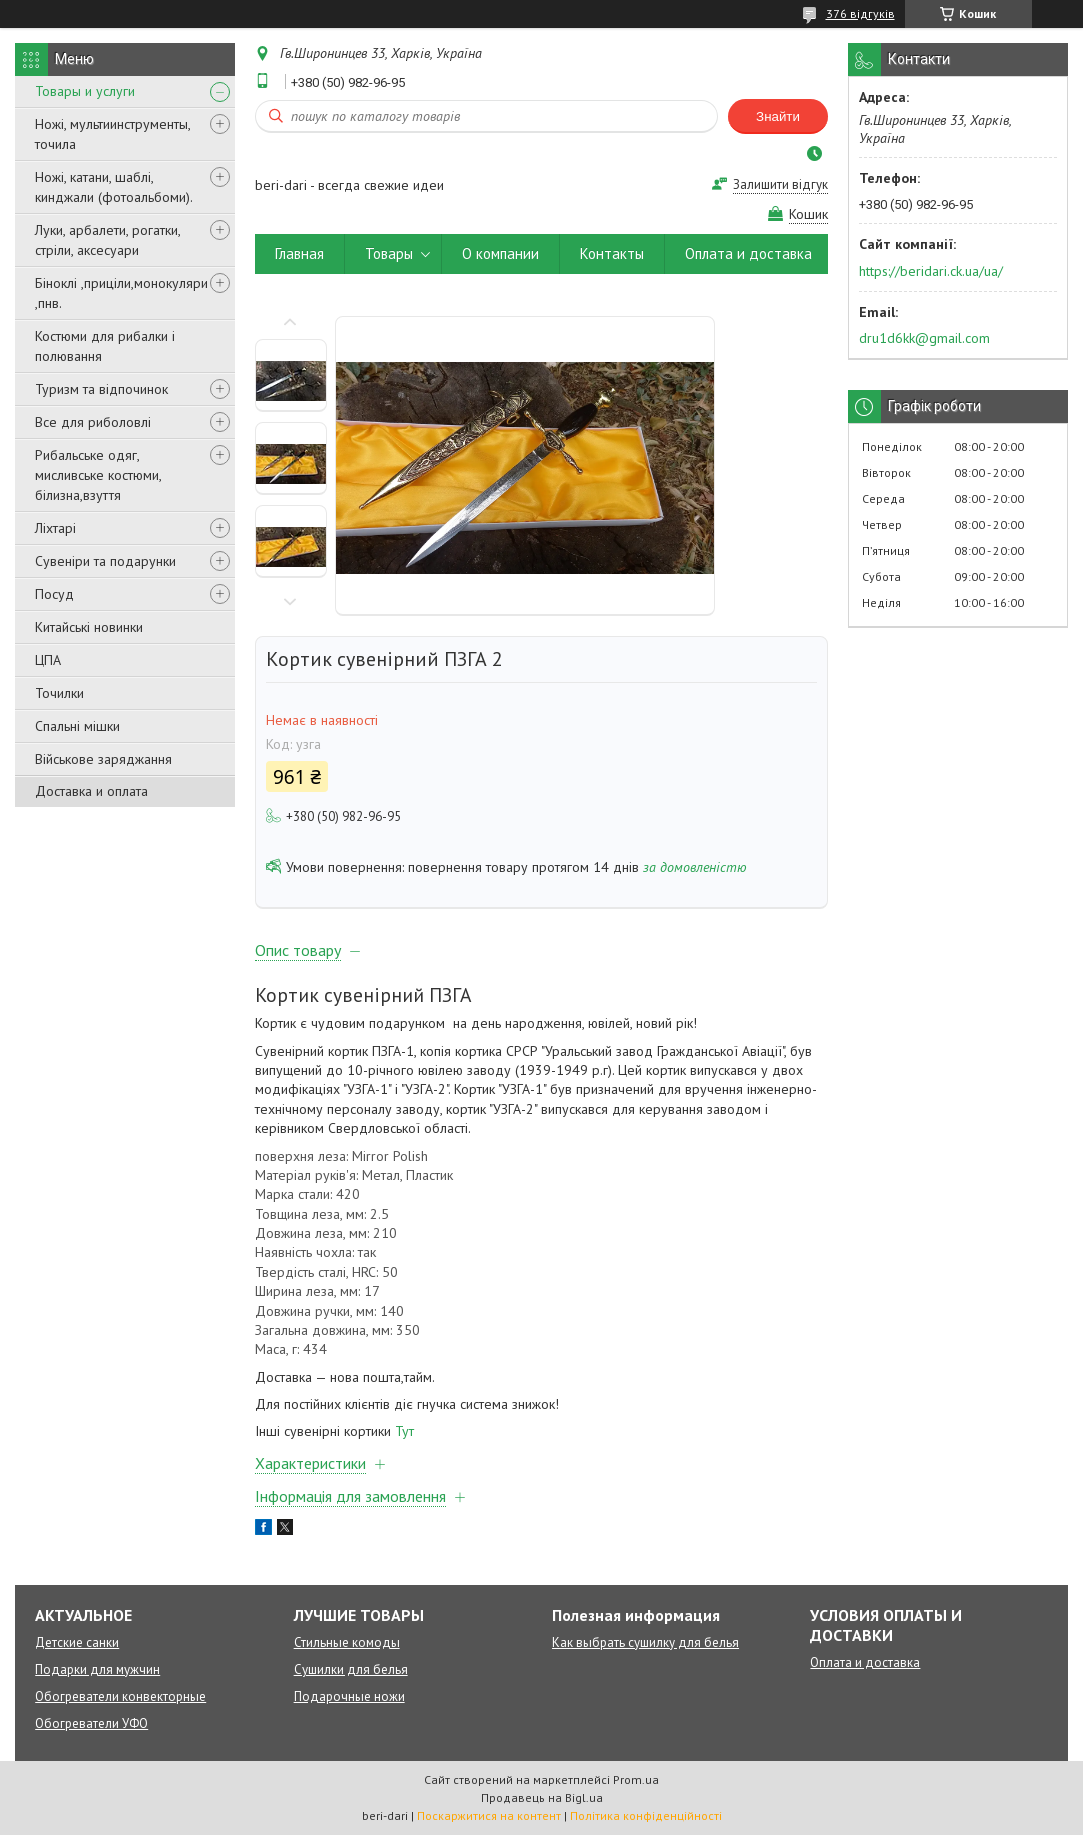  What do you see at coordinates (114, 187) in the screenshot?
I see `Ножі, катани, шаблі, кинджали (фотоальбоми).` at bounding box center [114, 187].